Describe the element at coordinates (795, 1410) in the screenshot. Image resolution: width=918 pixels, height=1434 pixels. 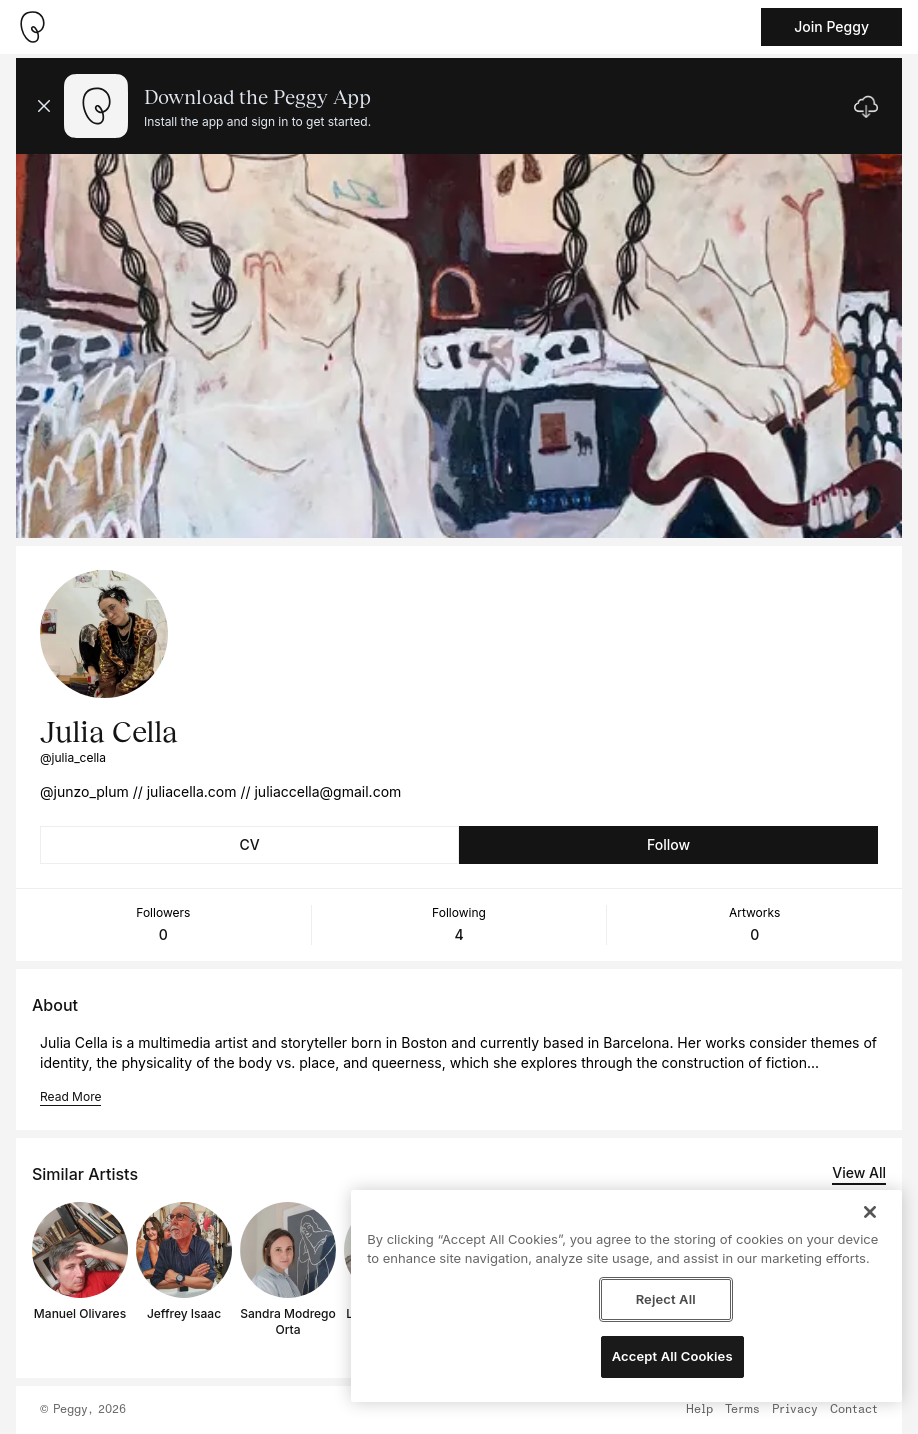
I see `Privacy` at that location.